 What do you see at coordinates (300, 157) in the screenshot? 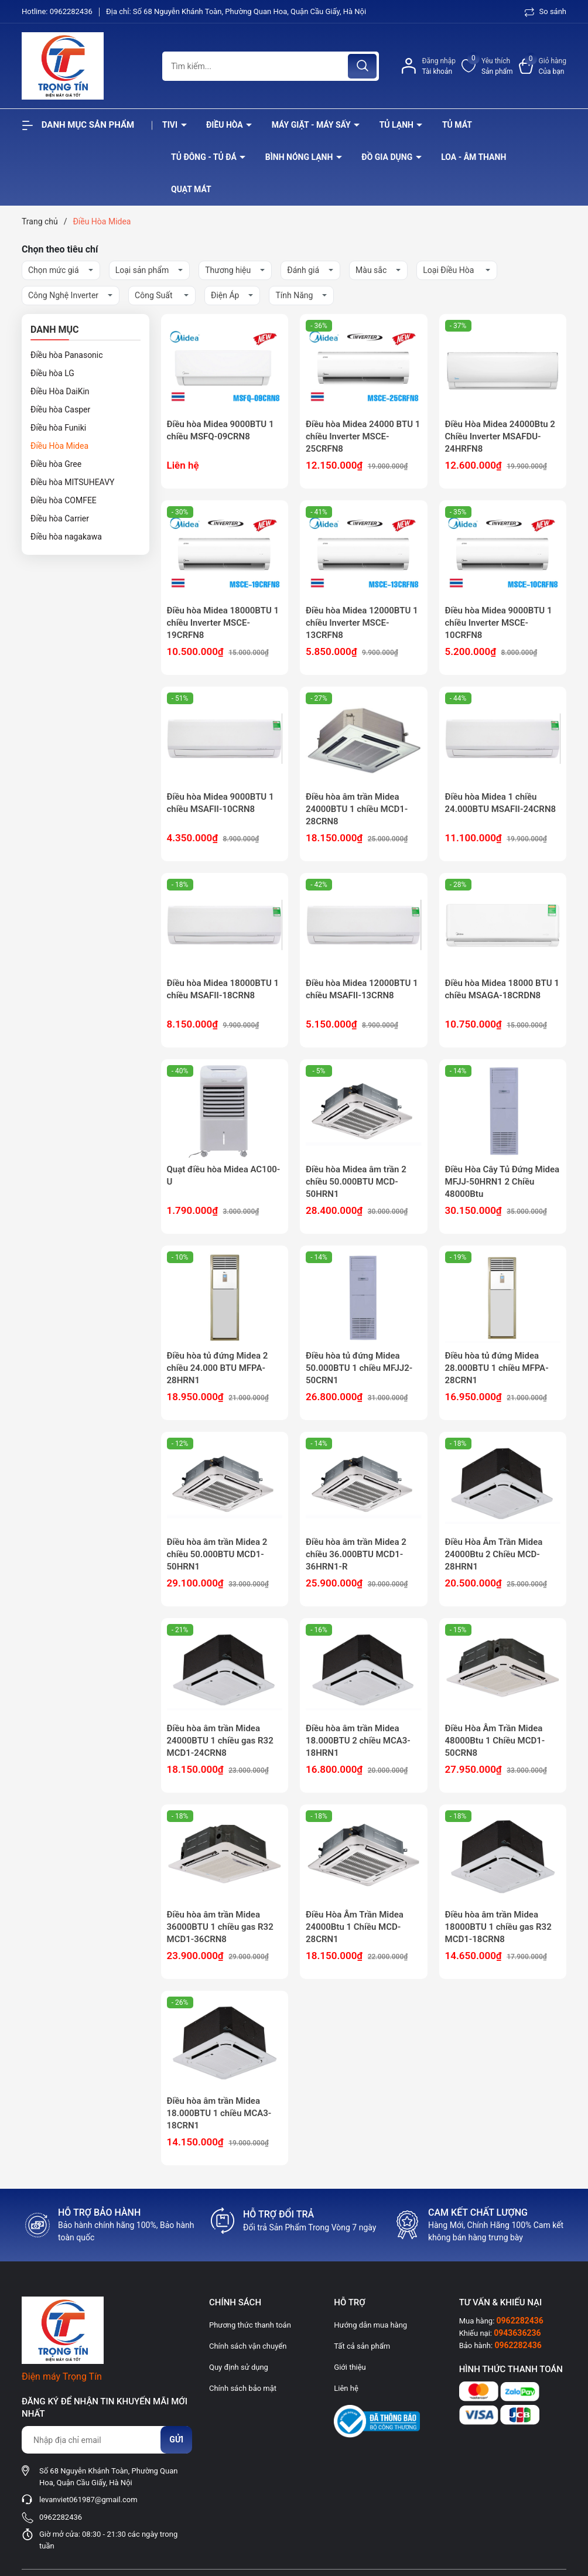
I see `Bình nóng lạnh` at bounding box center [300, 157].